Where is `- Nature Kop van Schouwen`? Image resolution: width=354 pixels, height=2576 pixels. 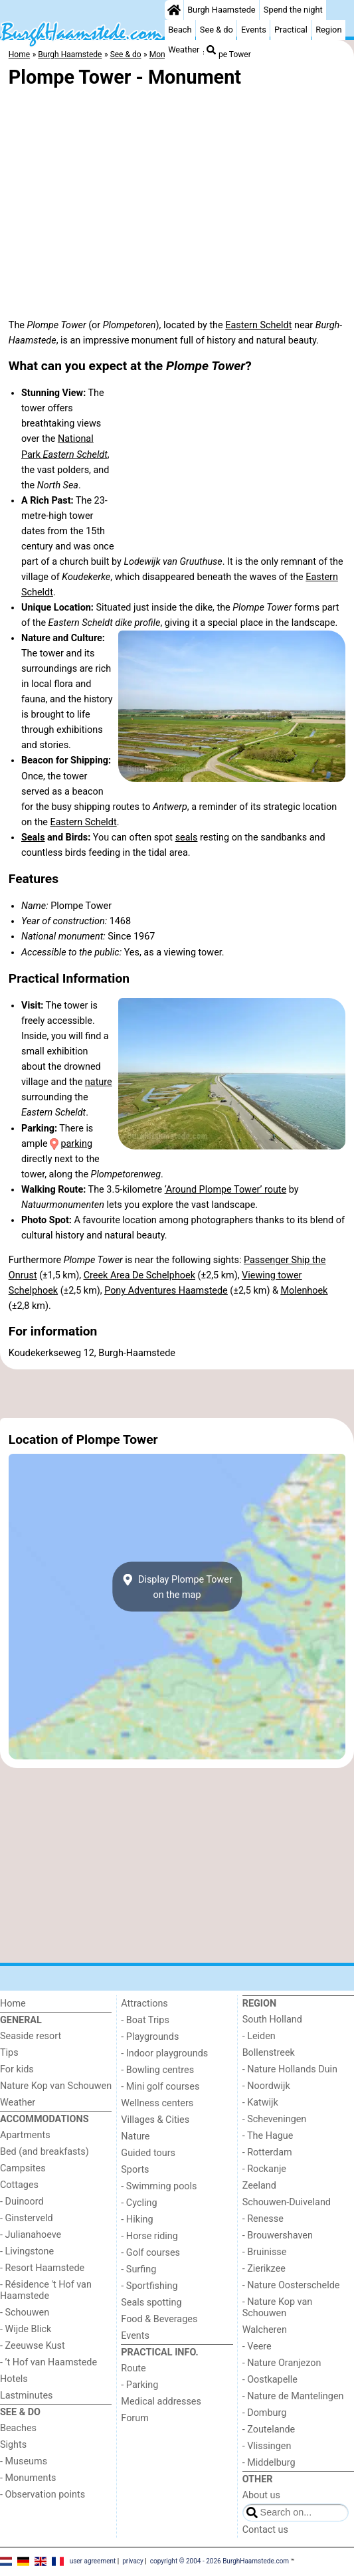 - Nature Kop van Schouwen is located at coordinates (277, 2307).